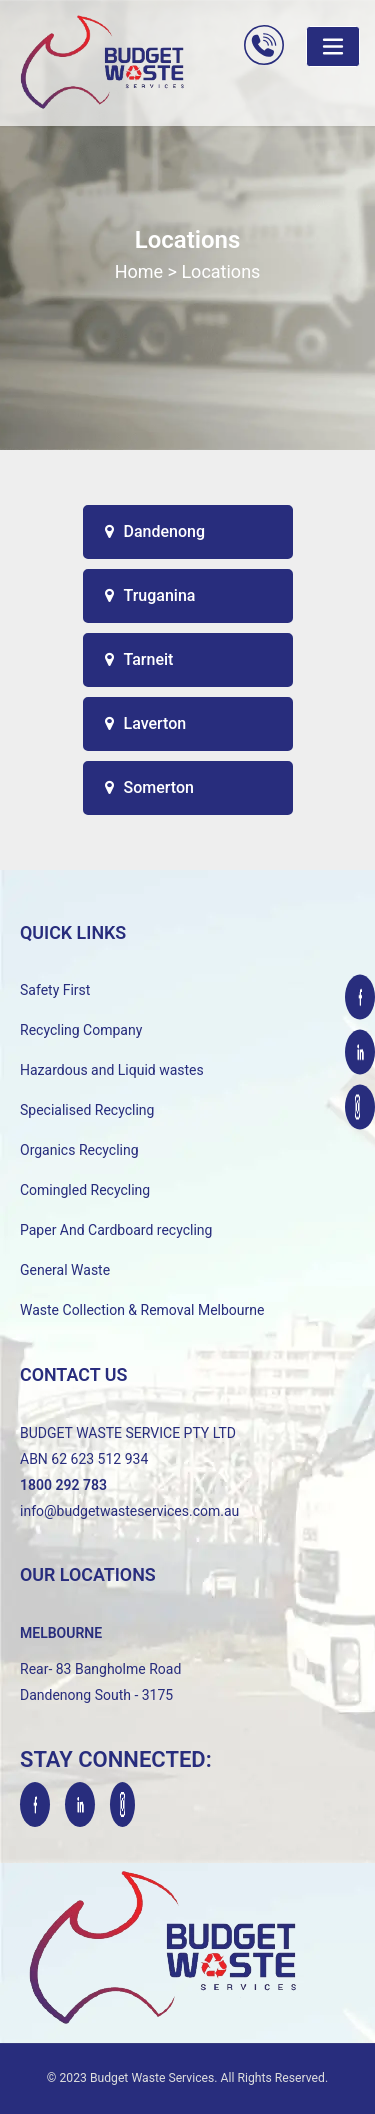  What do you see at coordinates (63, 1485) in the screenshot?
I see `1800 292 783` at bounding box center [63, 1485].